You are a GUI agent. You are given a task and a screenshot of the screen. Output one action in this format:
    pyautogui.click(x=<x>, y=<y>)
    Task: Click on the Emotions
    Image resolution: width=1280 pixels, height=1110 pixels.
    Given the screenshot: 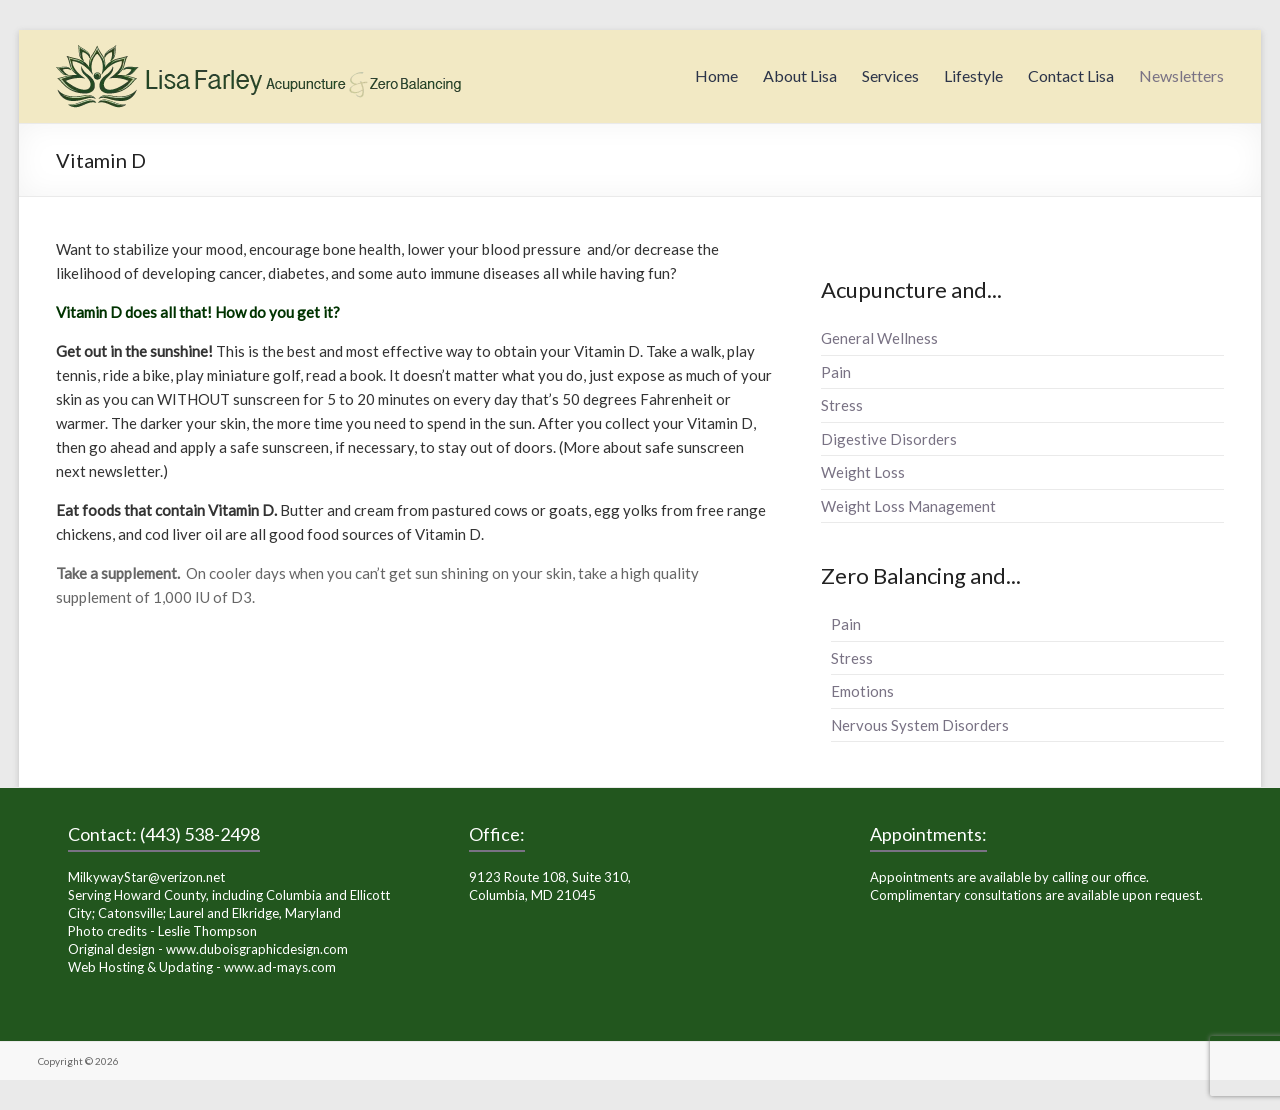 What is the action you would take?
    pyautogui.click(x=862, y=691)
    